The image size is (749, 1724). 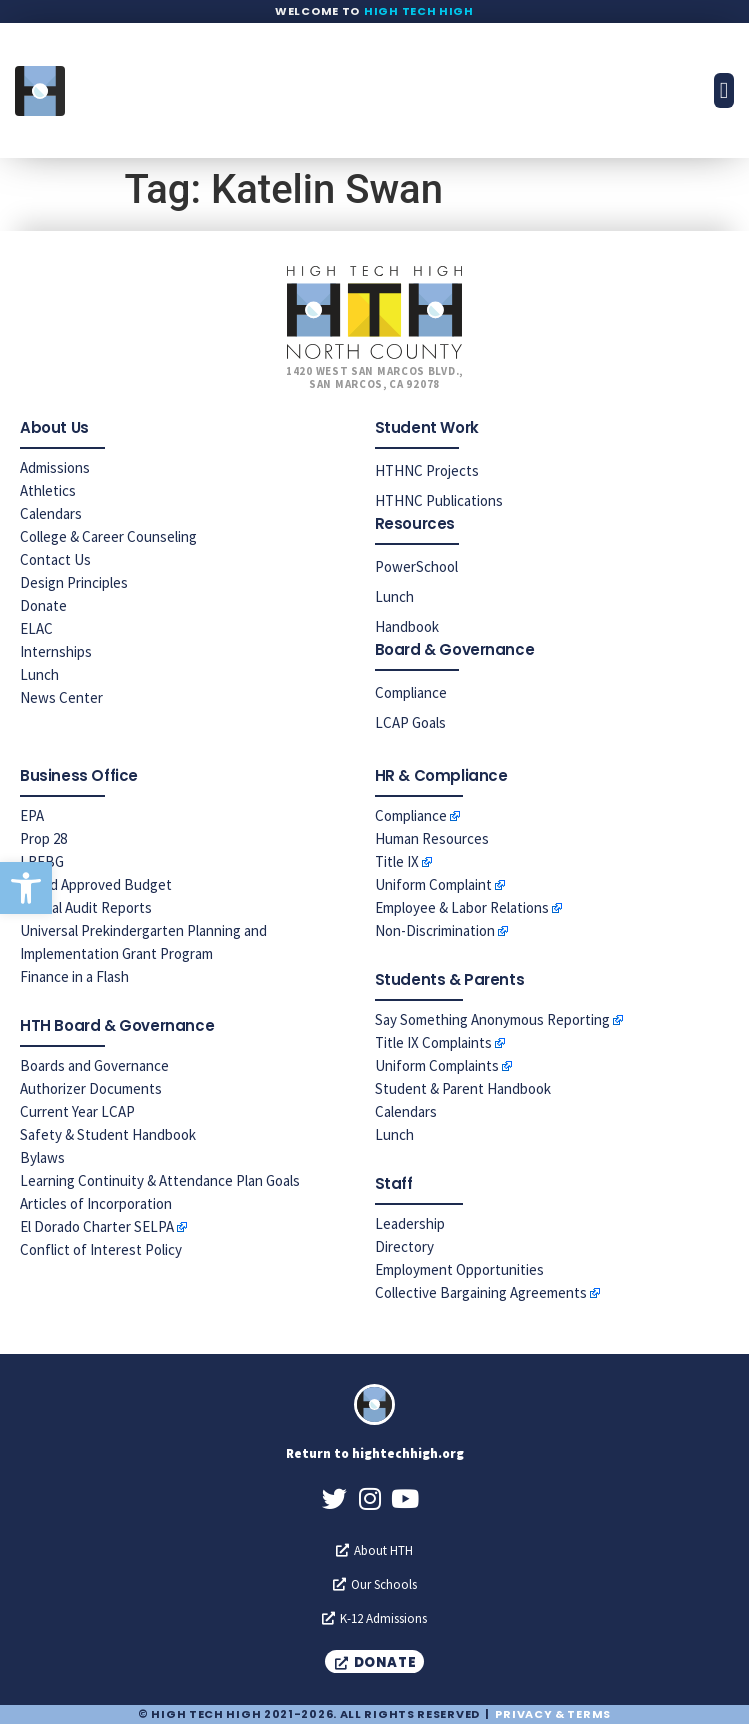 What do you see at coordinates (55, 467) in the screenshot?
I see `Admissions` at bounding box center [55, 467].